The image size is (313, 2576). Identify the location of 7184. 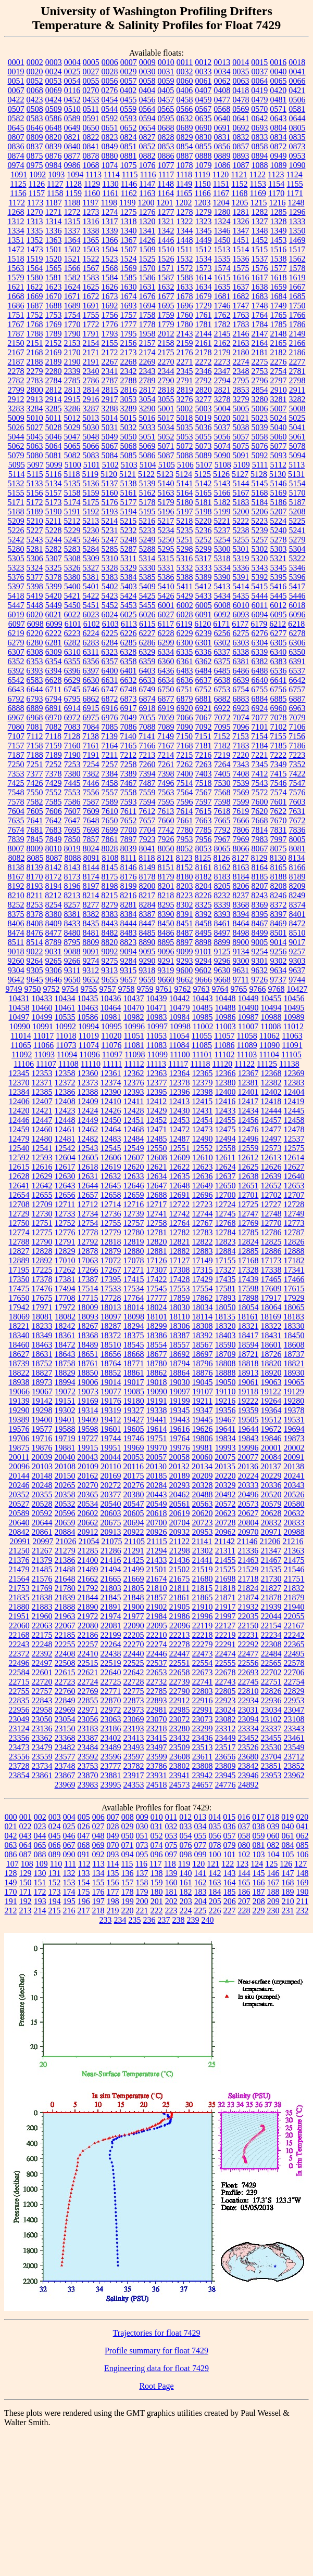
(260, 745).